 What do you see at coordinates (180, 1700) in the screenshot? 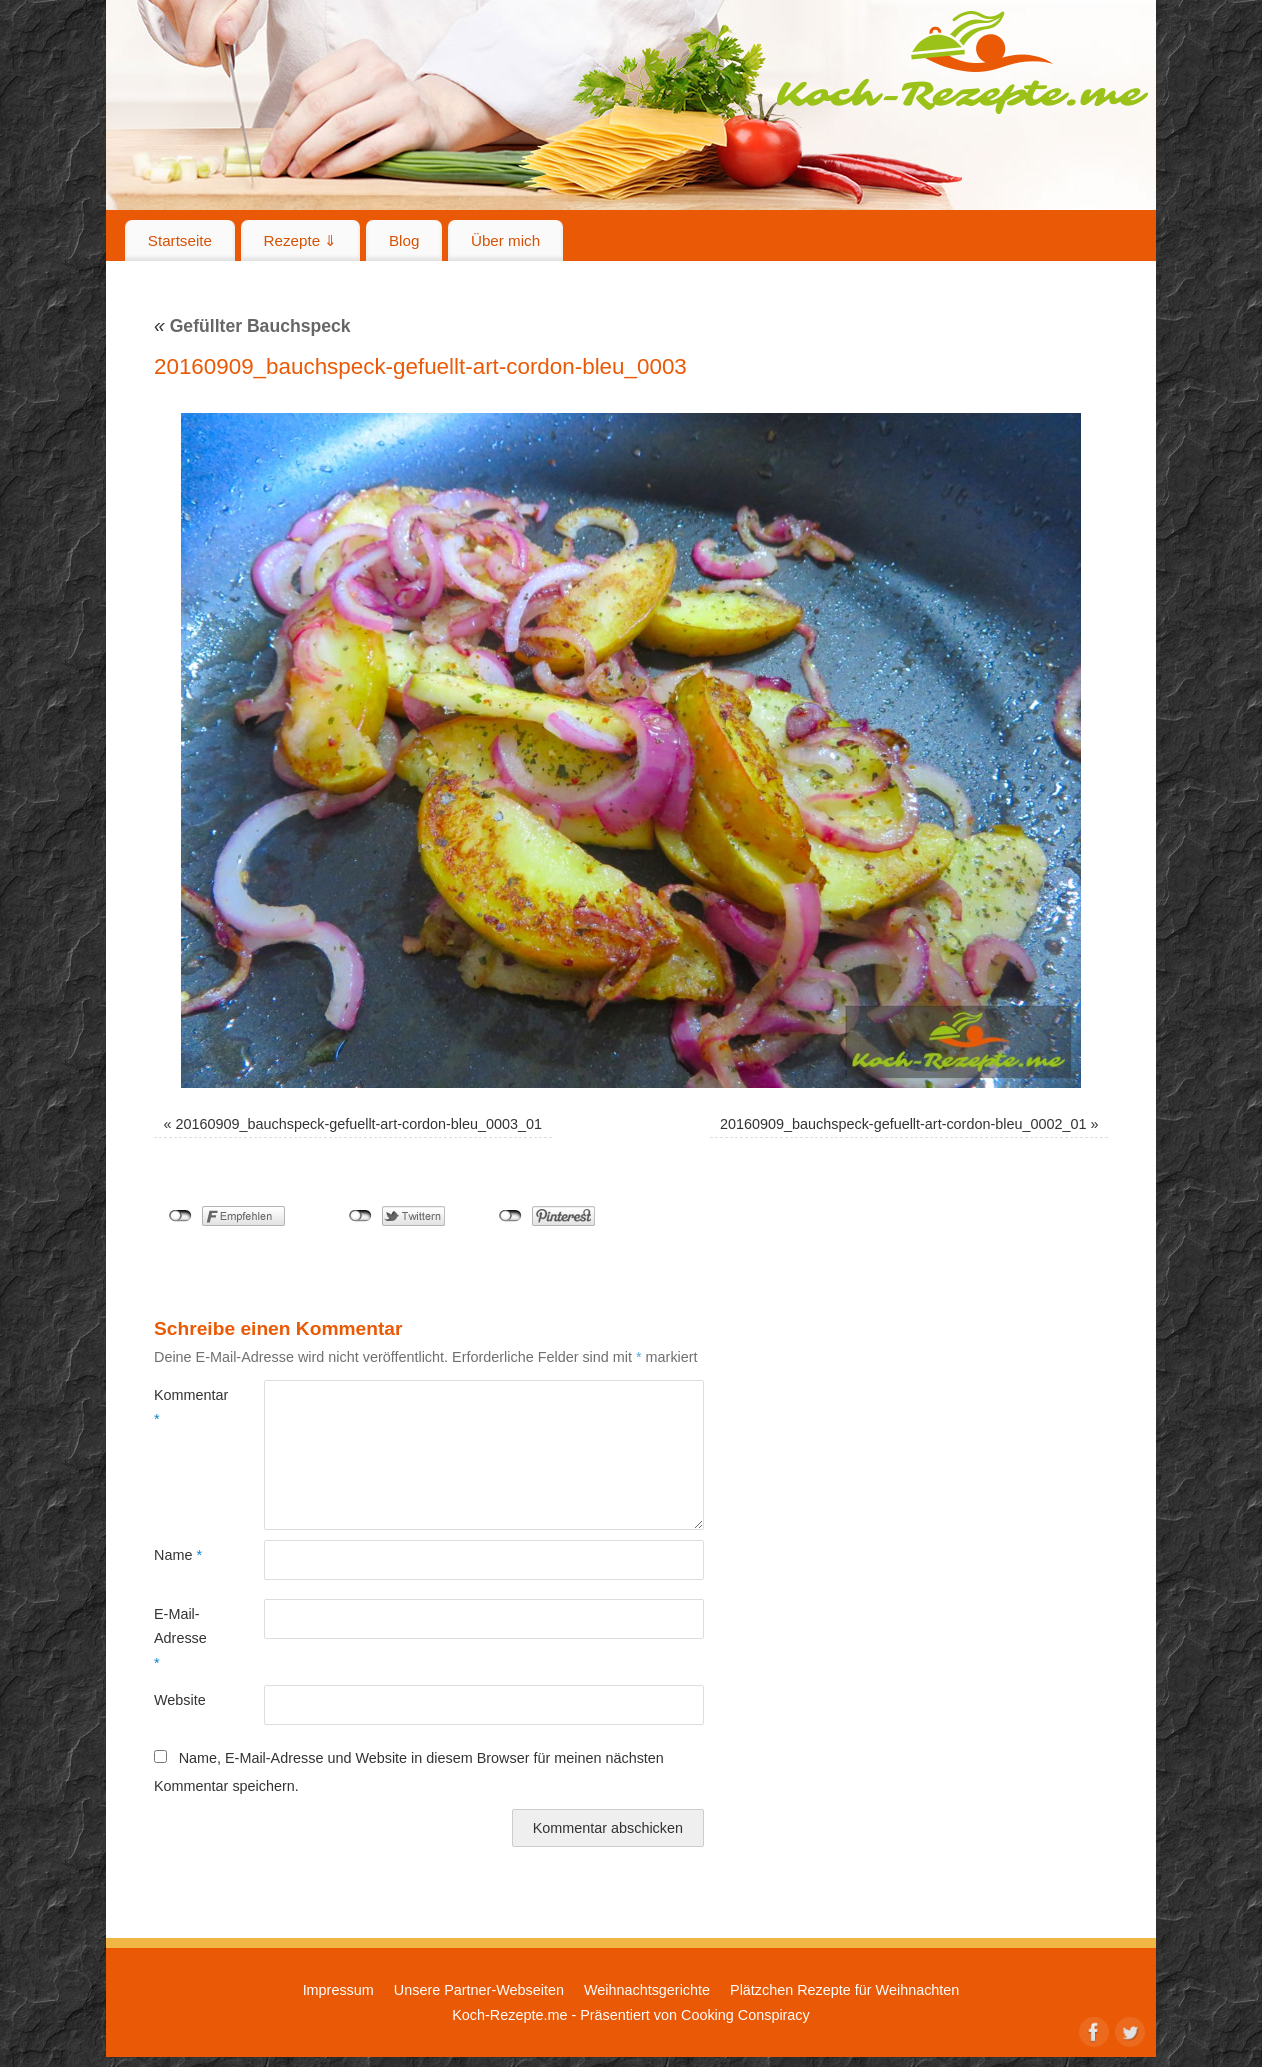
I see `Website` at bounding box center [180, 1700].